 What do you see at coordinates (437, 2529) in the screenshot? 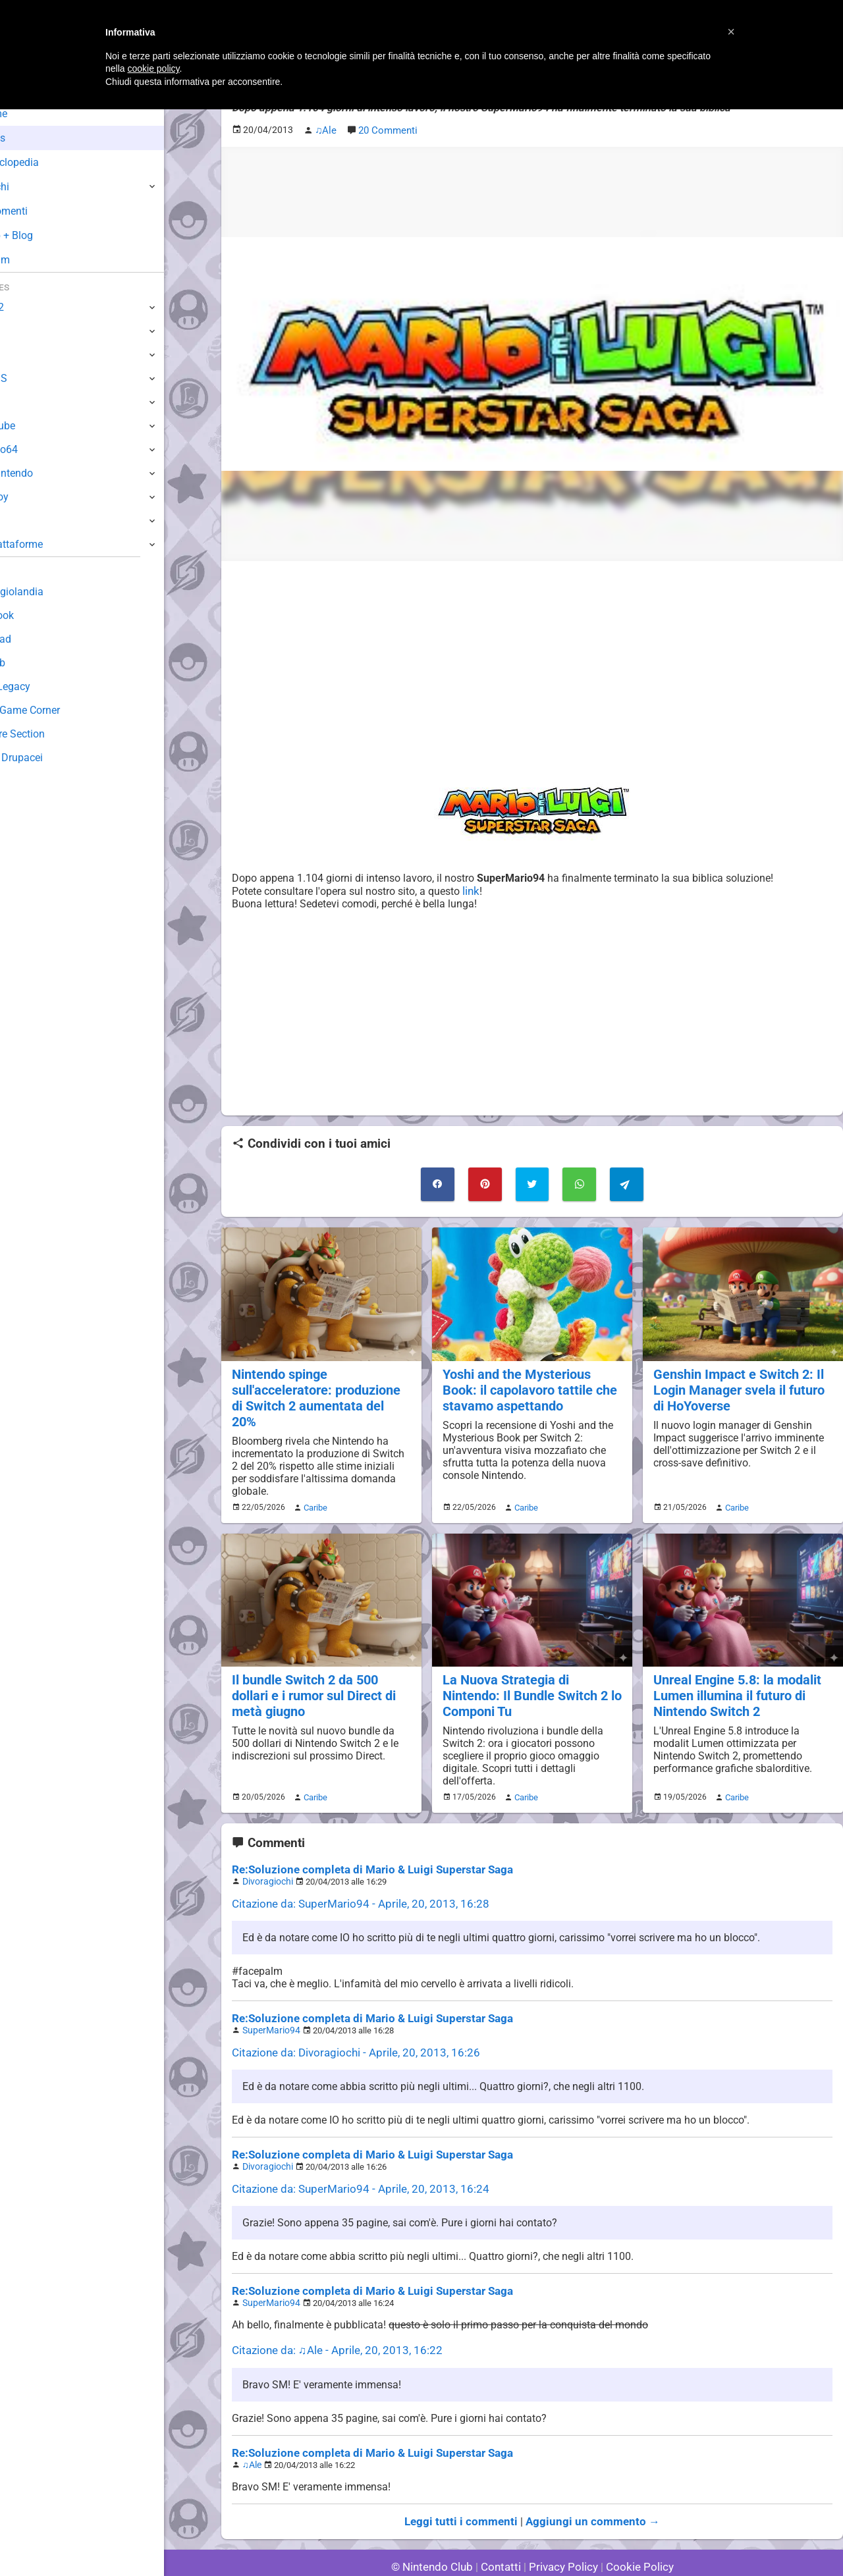
I see `© Nintendo Club` at bounding box center [437, 2529].